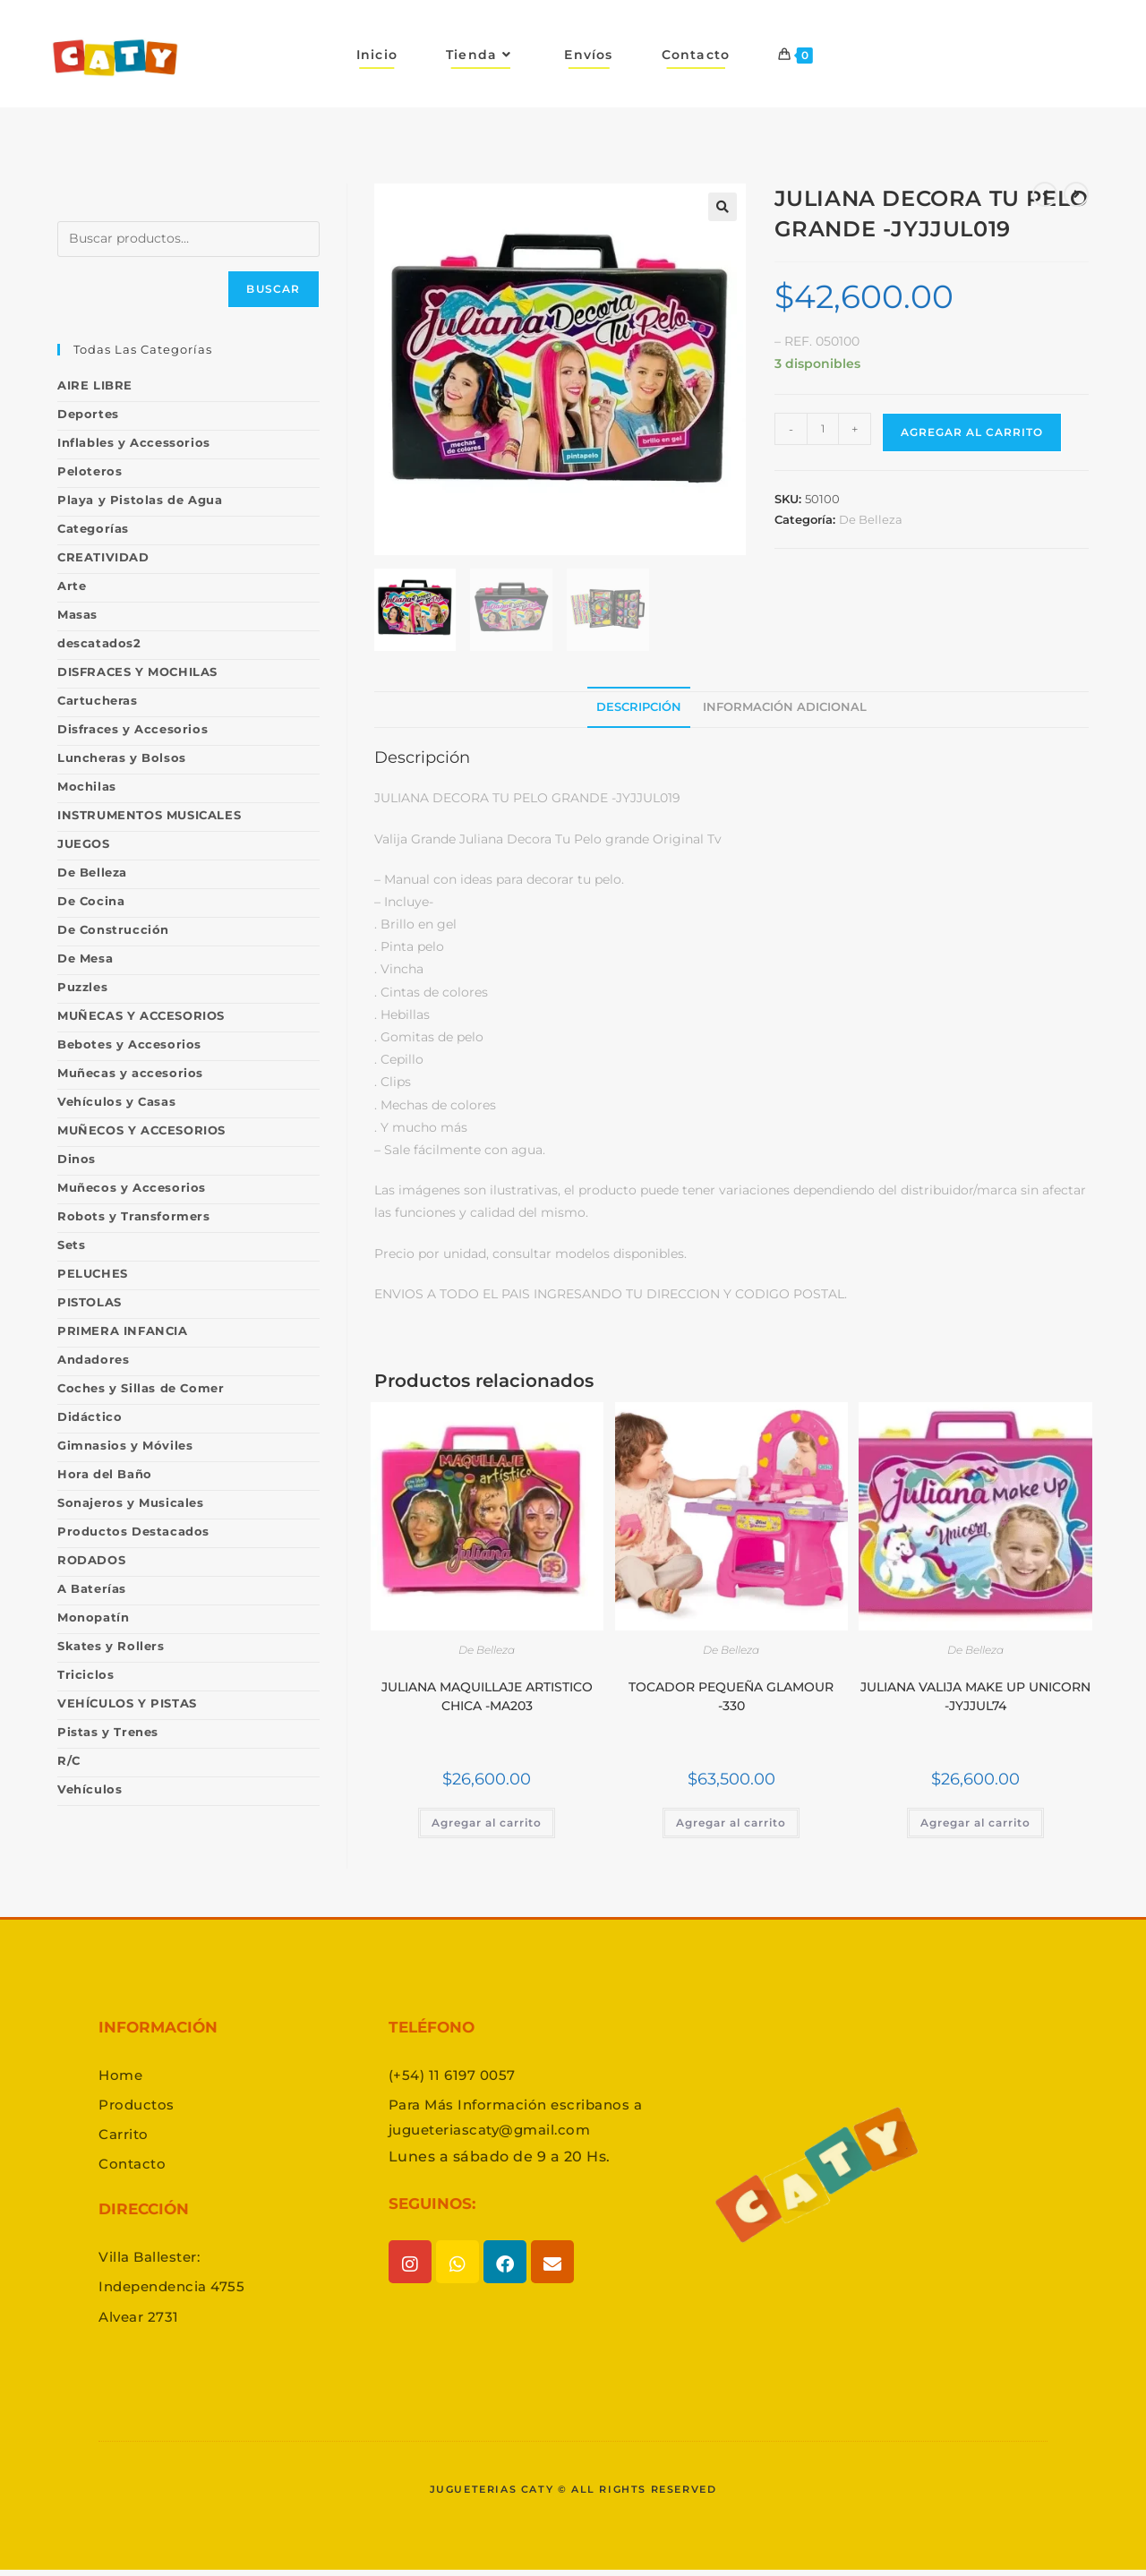 This screenshot has width=1146, height=2576. What do you see at coordinates (141, 1130) in the screenshot?
I see `MUÑECOS Y ACCESORIOS` at bounding box center [141, 1130].